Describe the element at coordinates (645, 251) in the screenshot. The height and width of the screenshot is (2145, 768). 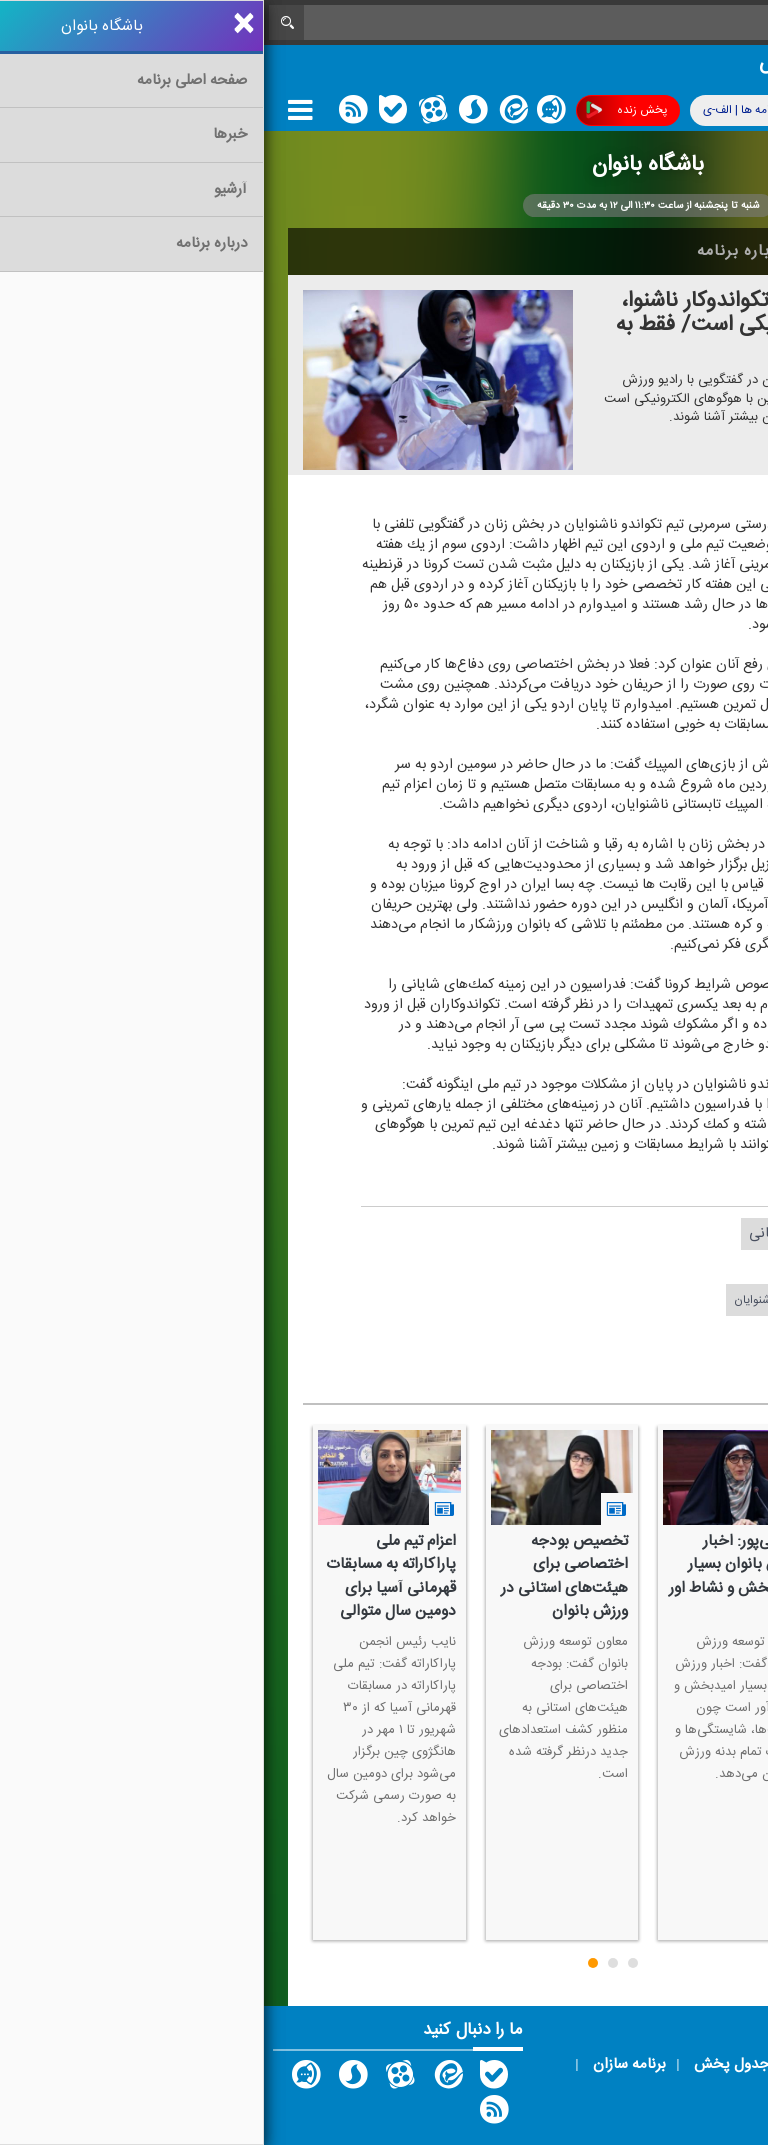
I see `اخبار` at that location.